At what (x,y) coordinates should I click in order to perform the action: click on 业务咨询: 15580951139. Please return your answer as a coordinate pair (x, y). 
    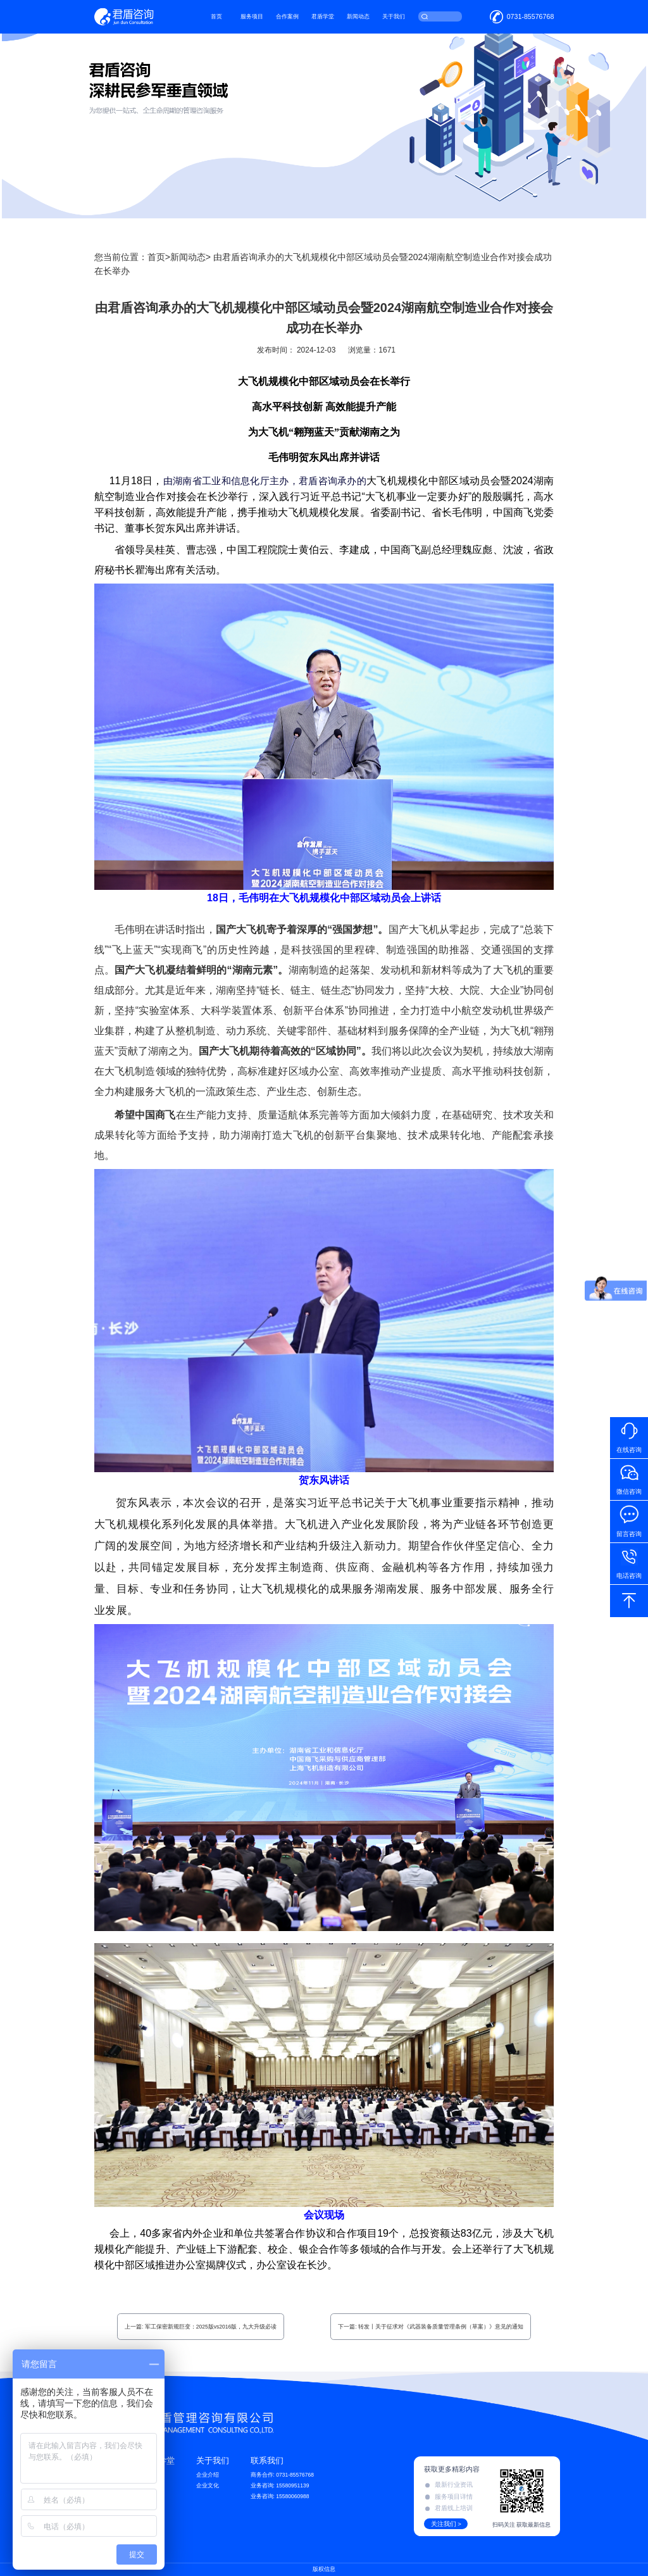
    Looking at the image, I should click on (280, 2485).